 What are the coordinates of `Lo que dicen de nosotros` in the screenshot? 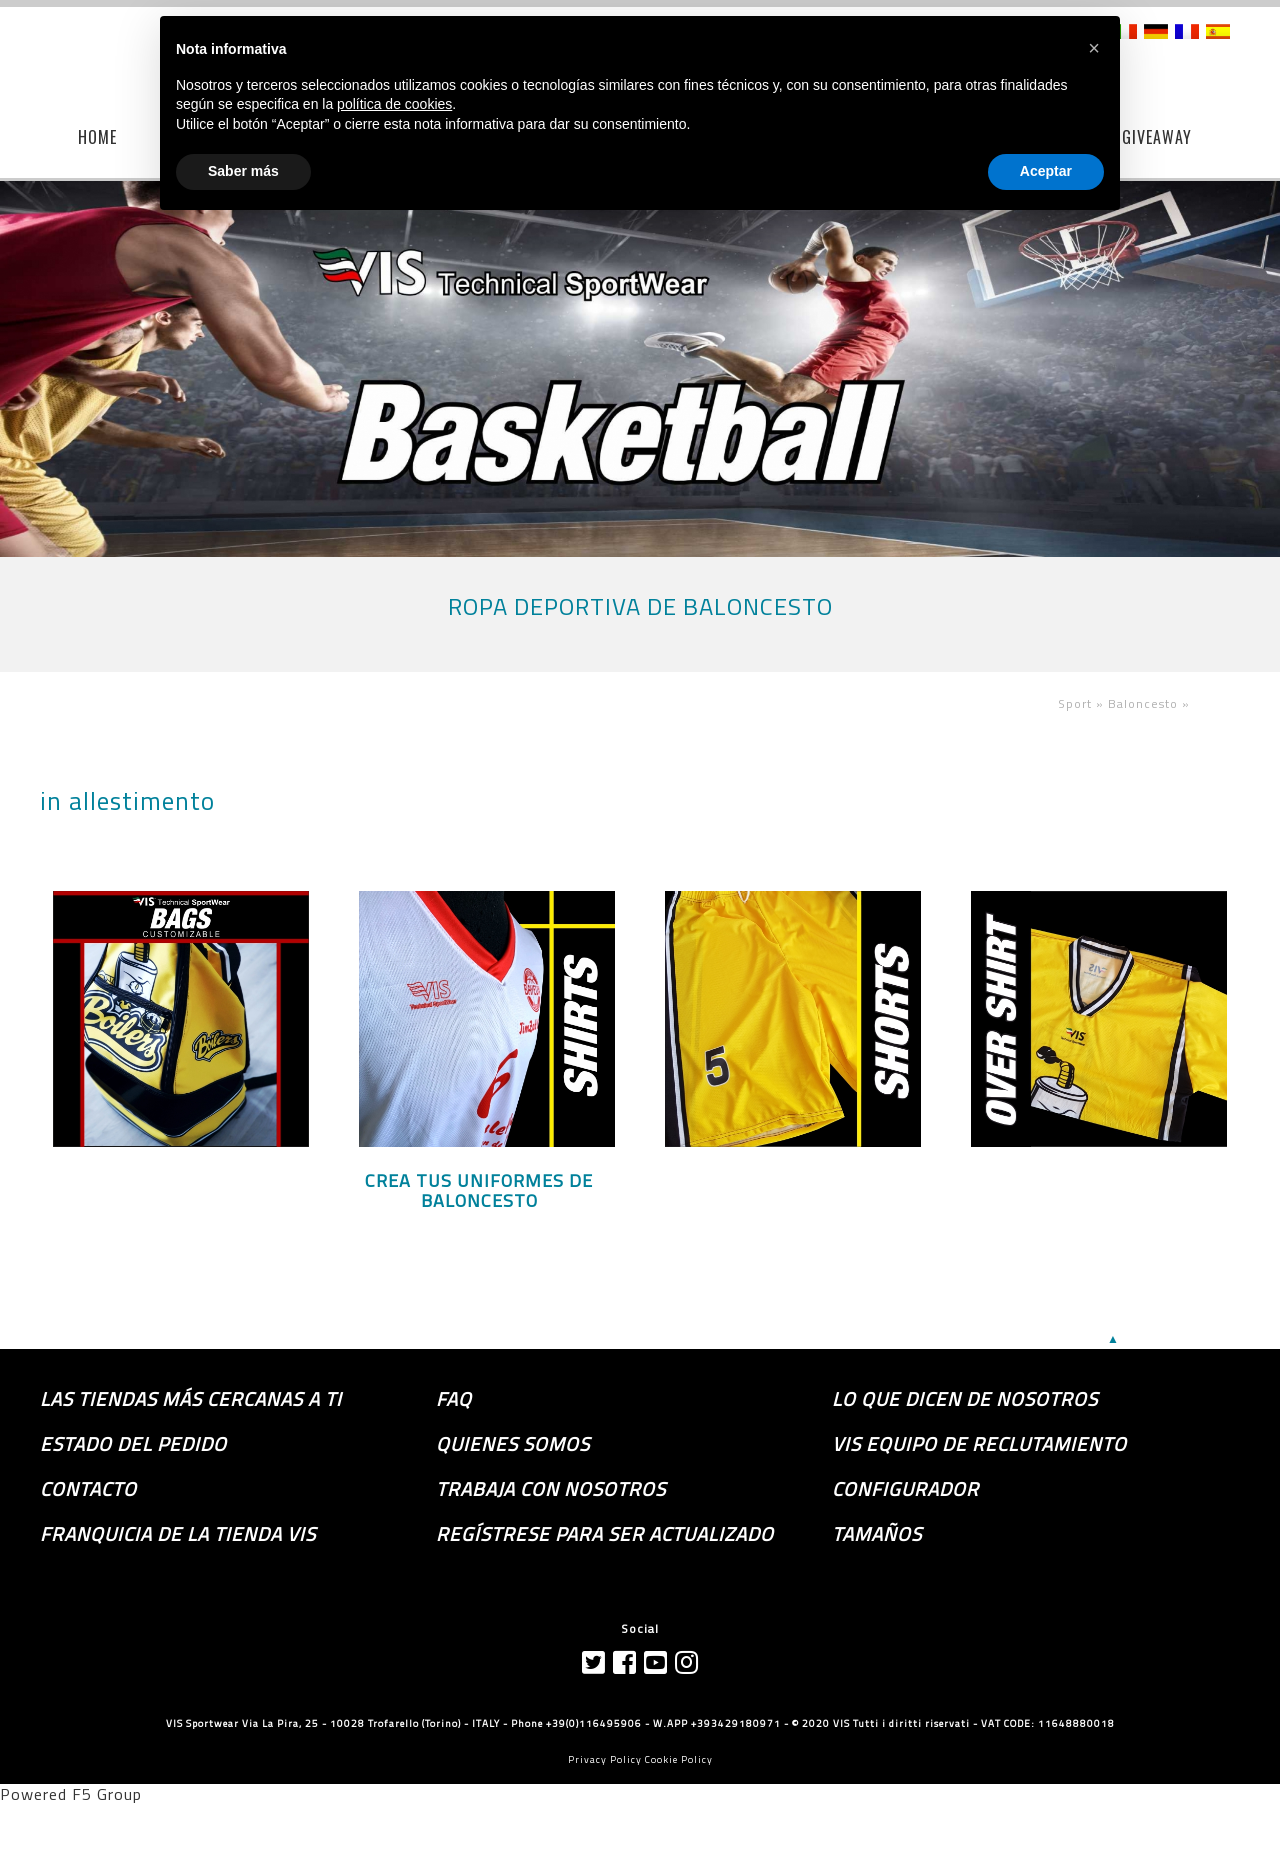 It's located at (965, 1399).